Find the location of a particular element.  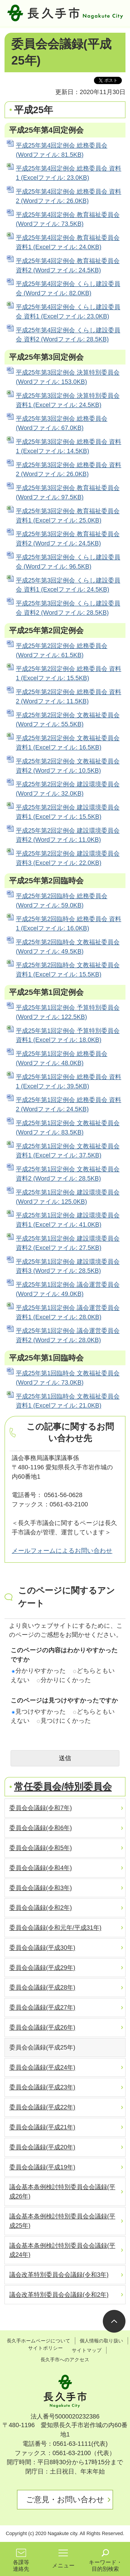

委員会会議録(平成27年) is located at coordinates (42, 2007).